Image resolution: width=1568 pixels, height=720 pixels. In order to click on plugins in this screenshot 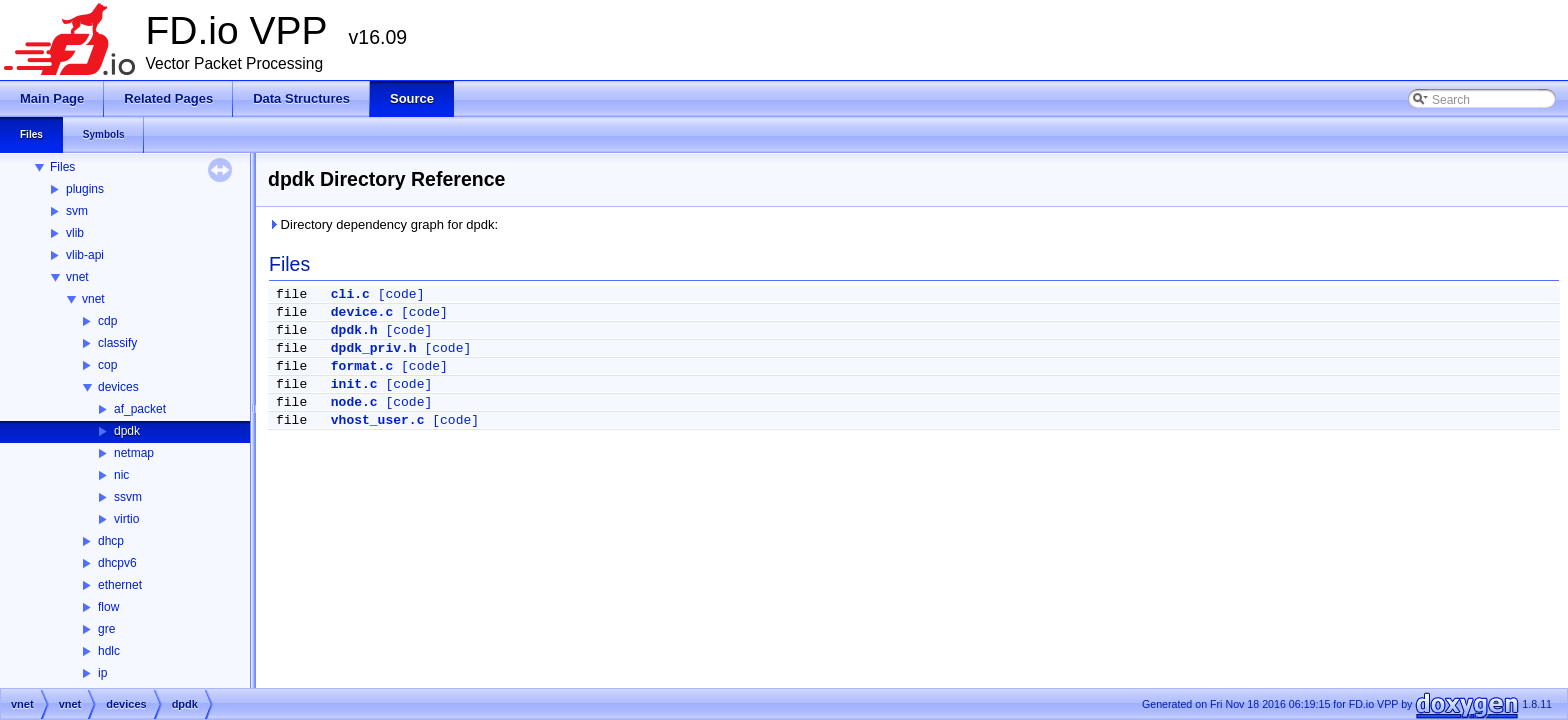, I will do `click(85, 189)`.